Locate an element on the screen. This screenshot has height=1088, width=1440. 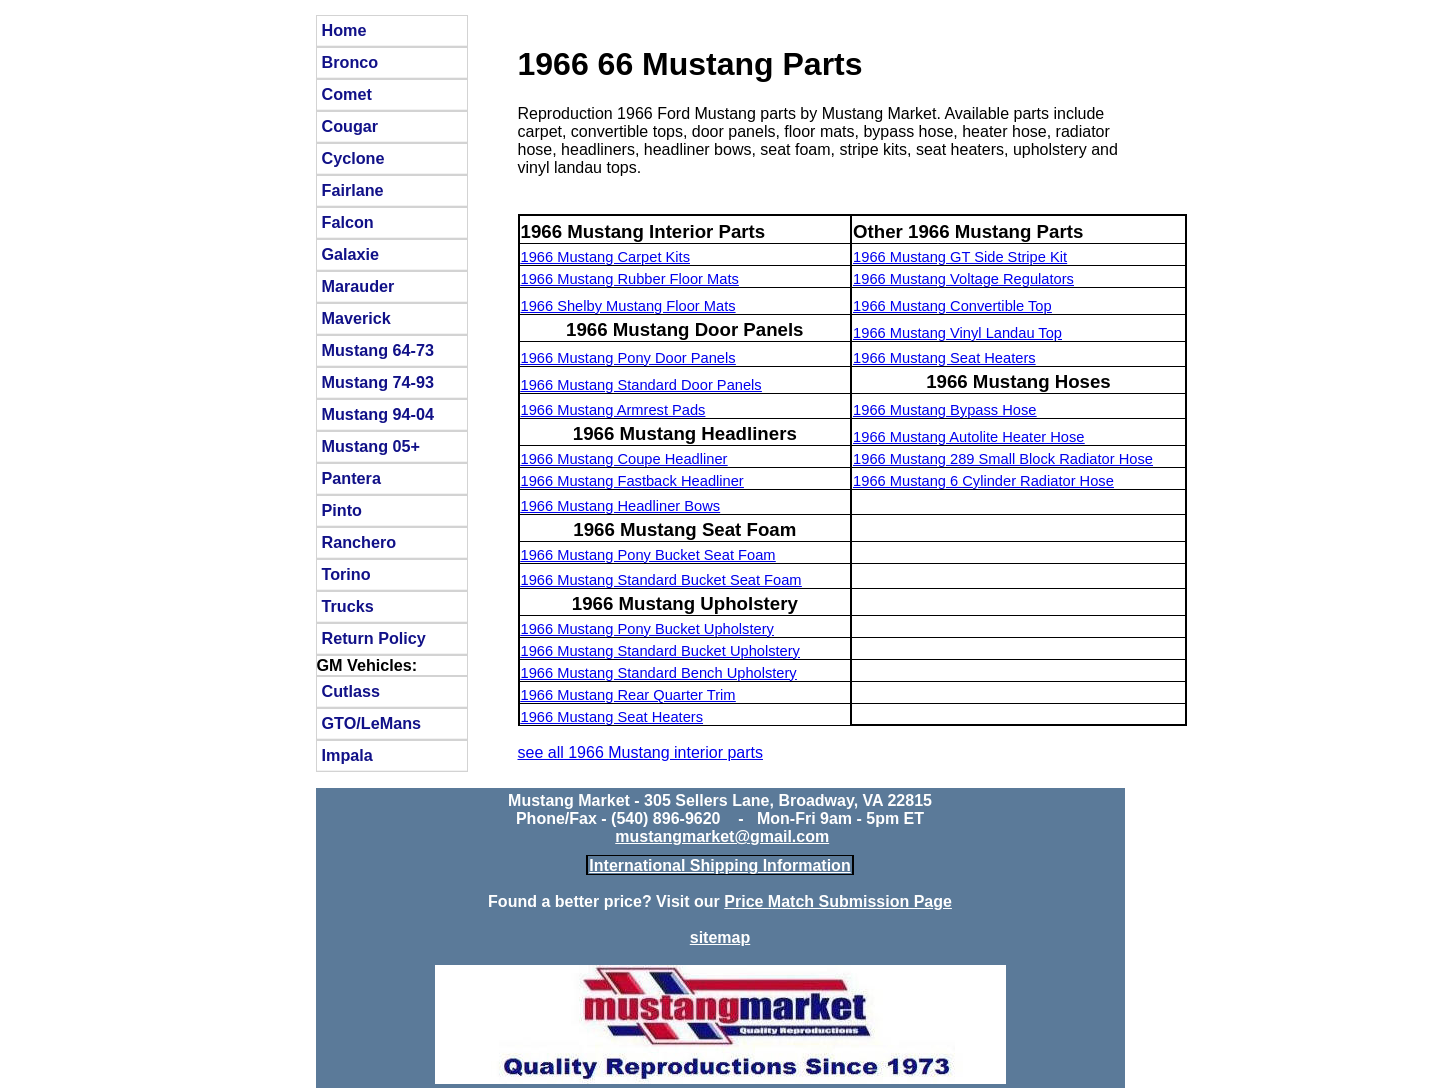
Mustang 94-04 is located at coordinates (378, 414).